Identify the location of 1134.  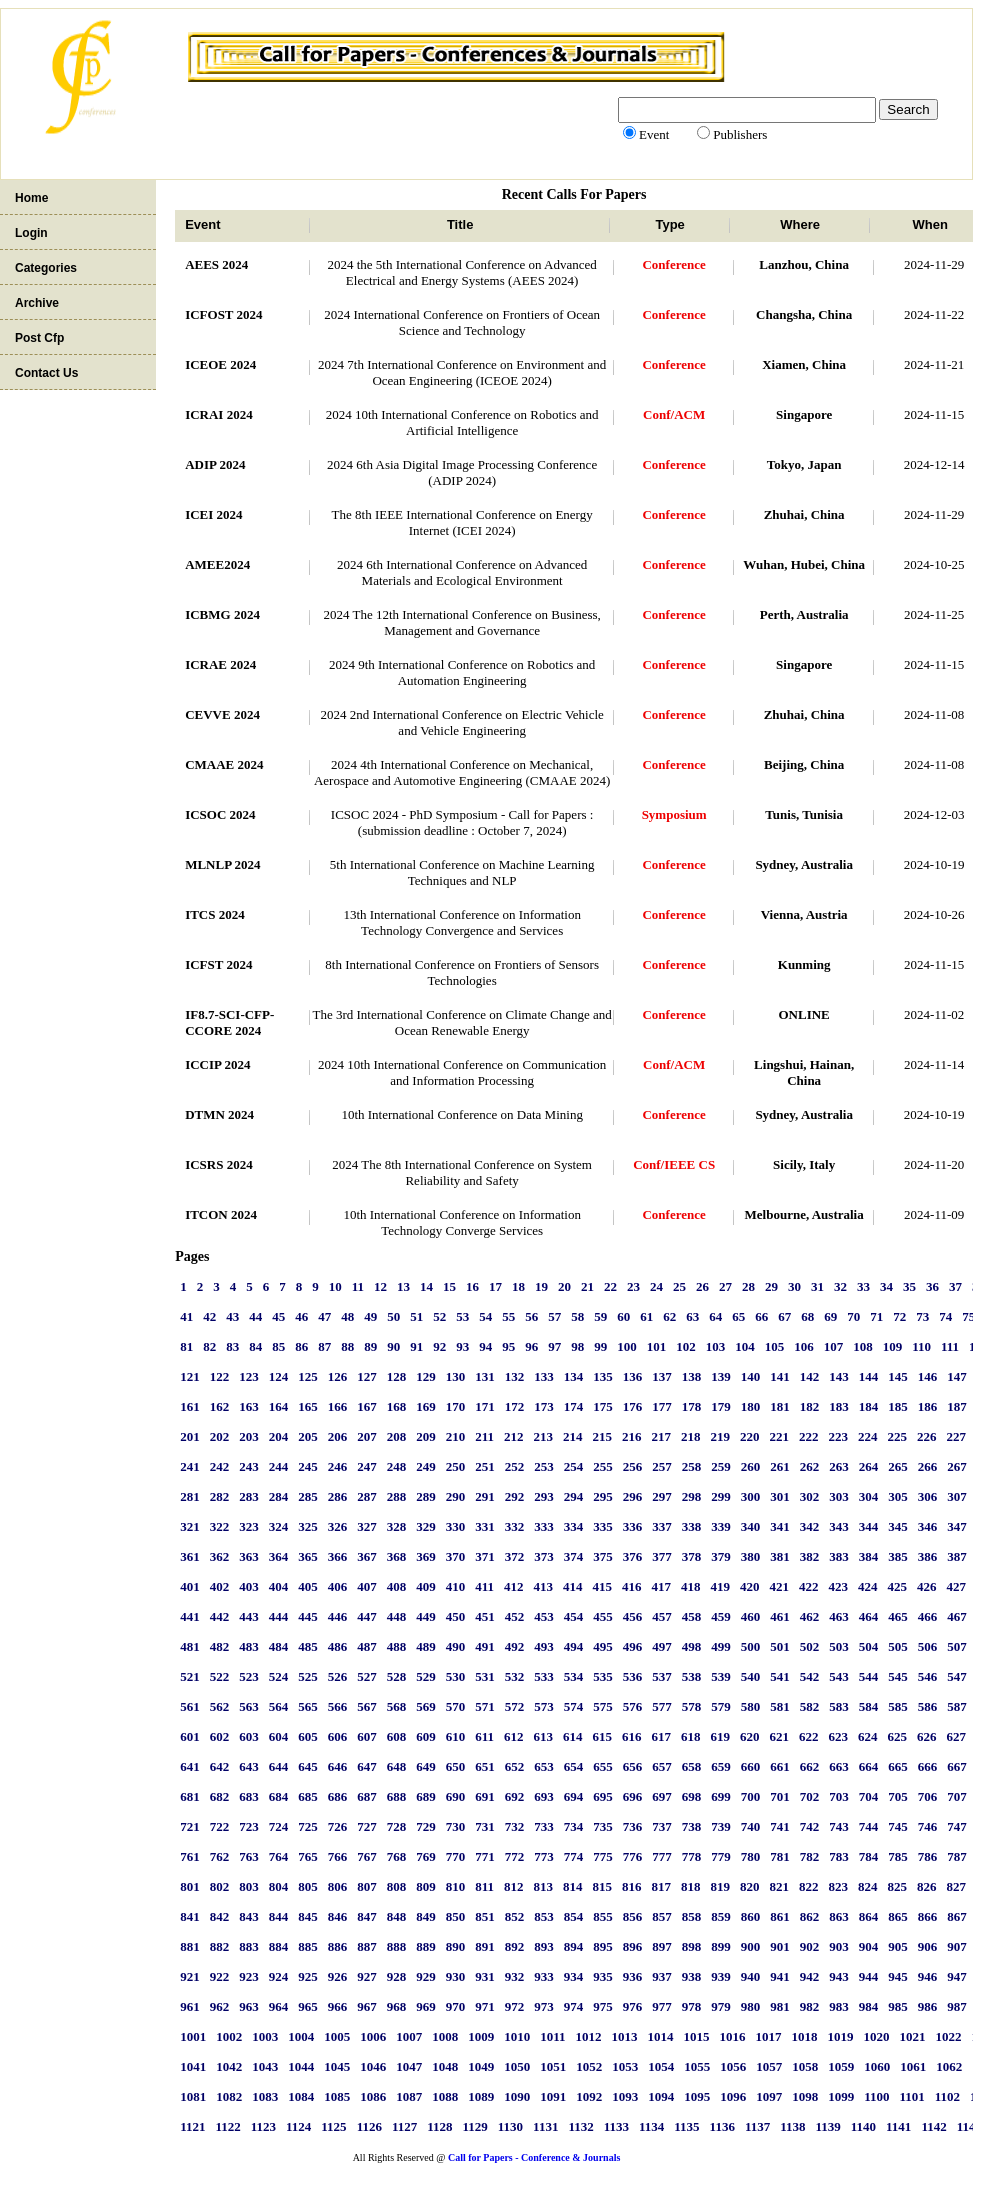
(651, 2126).